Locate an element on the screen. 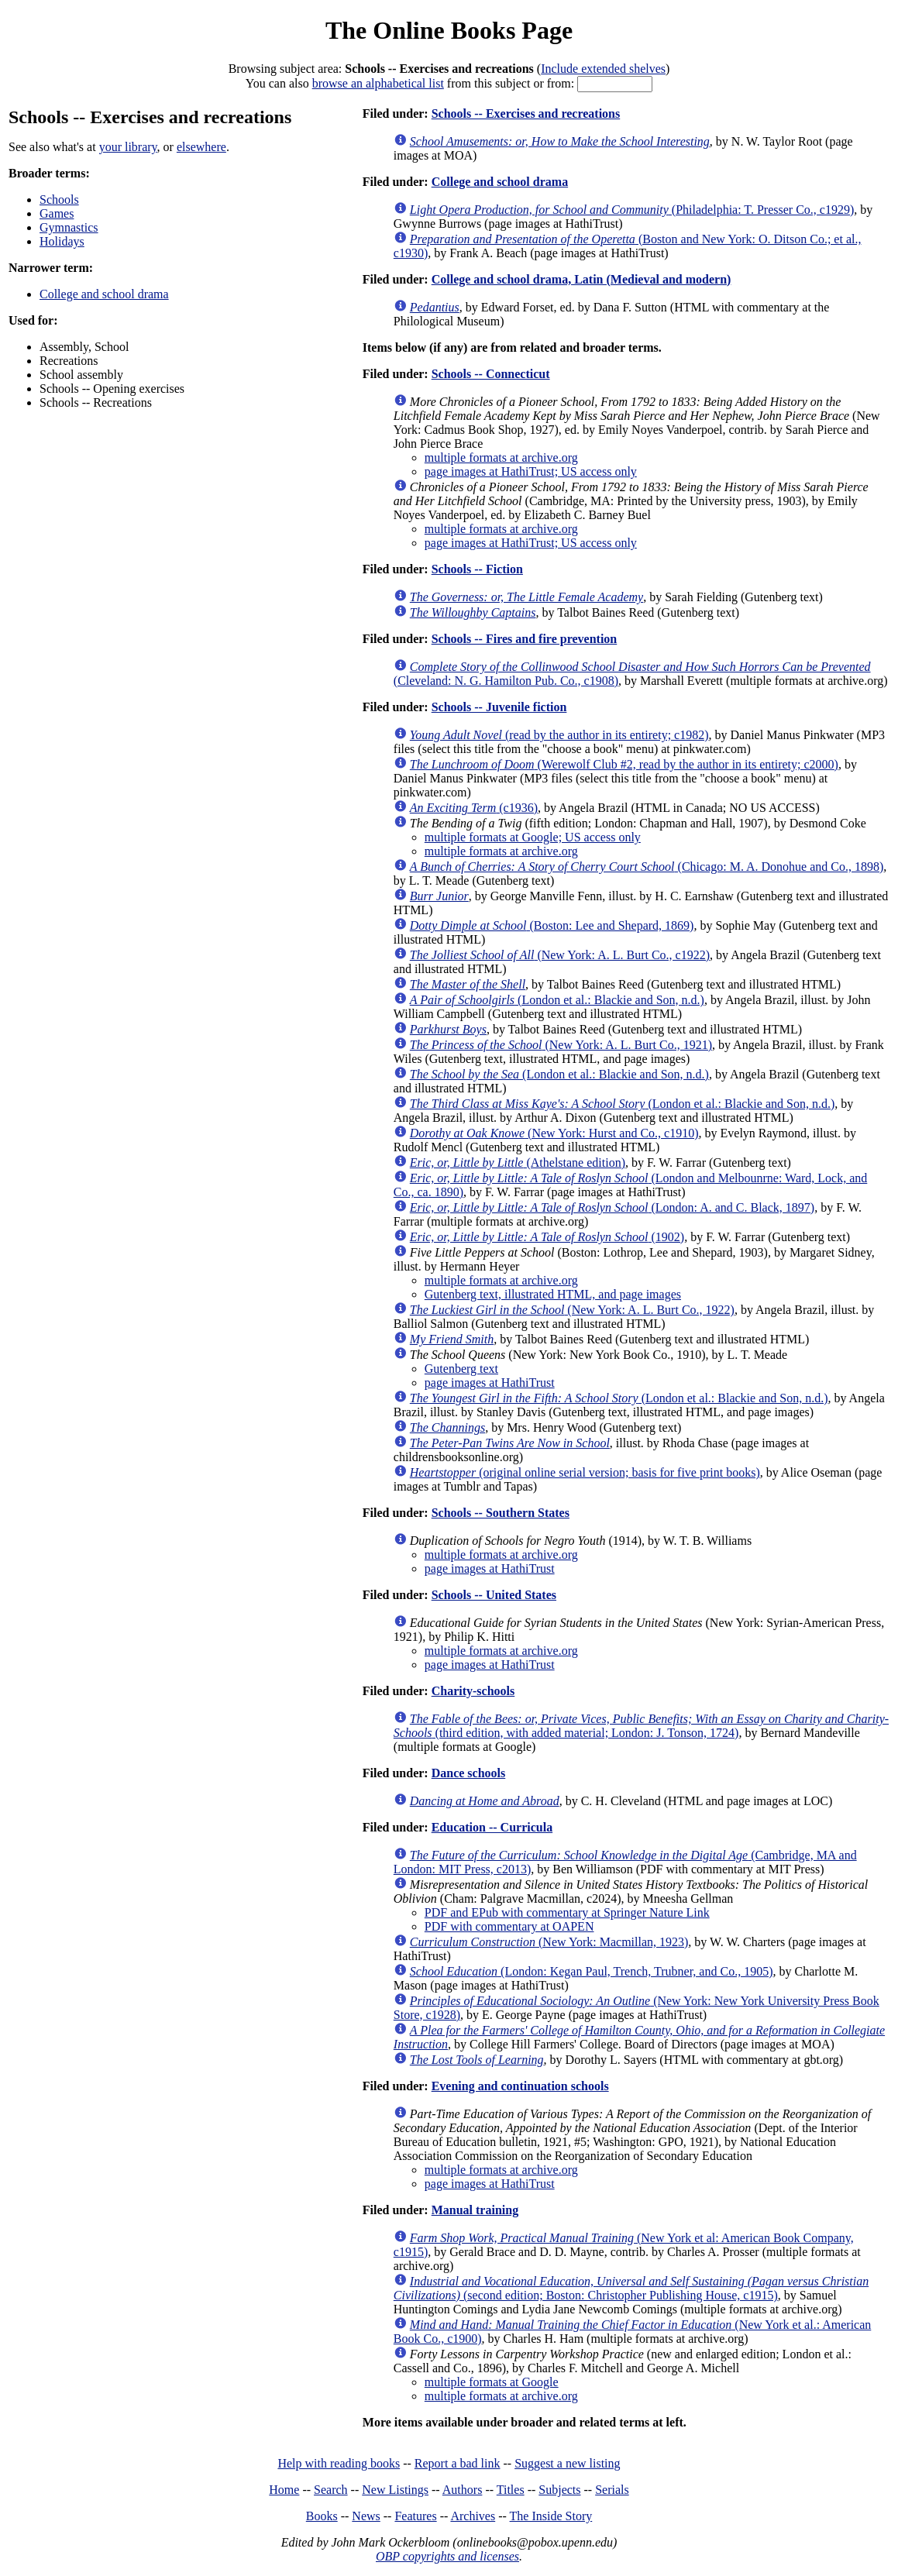  multiple formats at Google is located at coordinates (492, 2382).